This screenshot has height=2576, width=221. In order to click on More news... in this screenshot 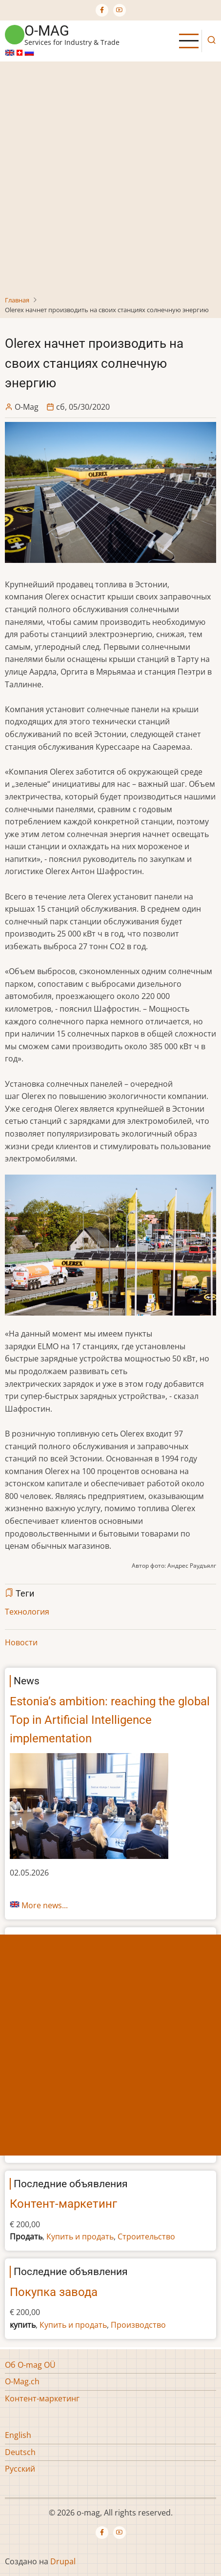, I will do `click(44, 1905)`.